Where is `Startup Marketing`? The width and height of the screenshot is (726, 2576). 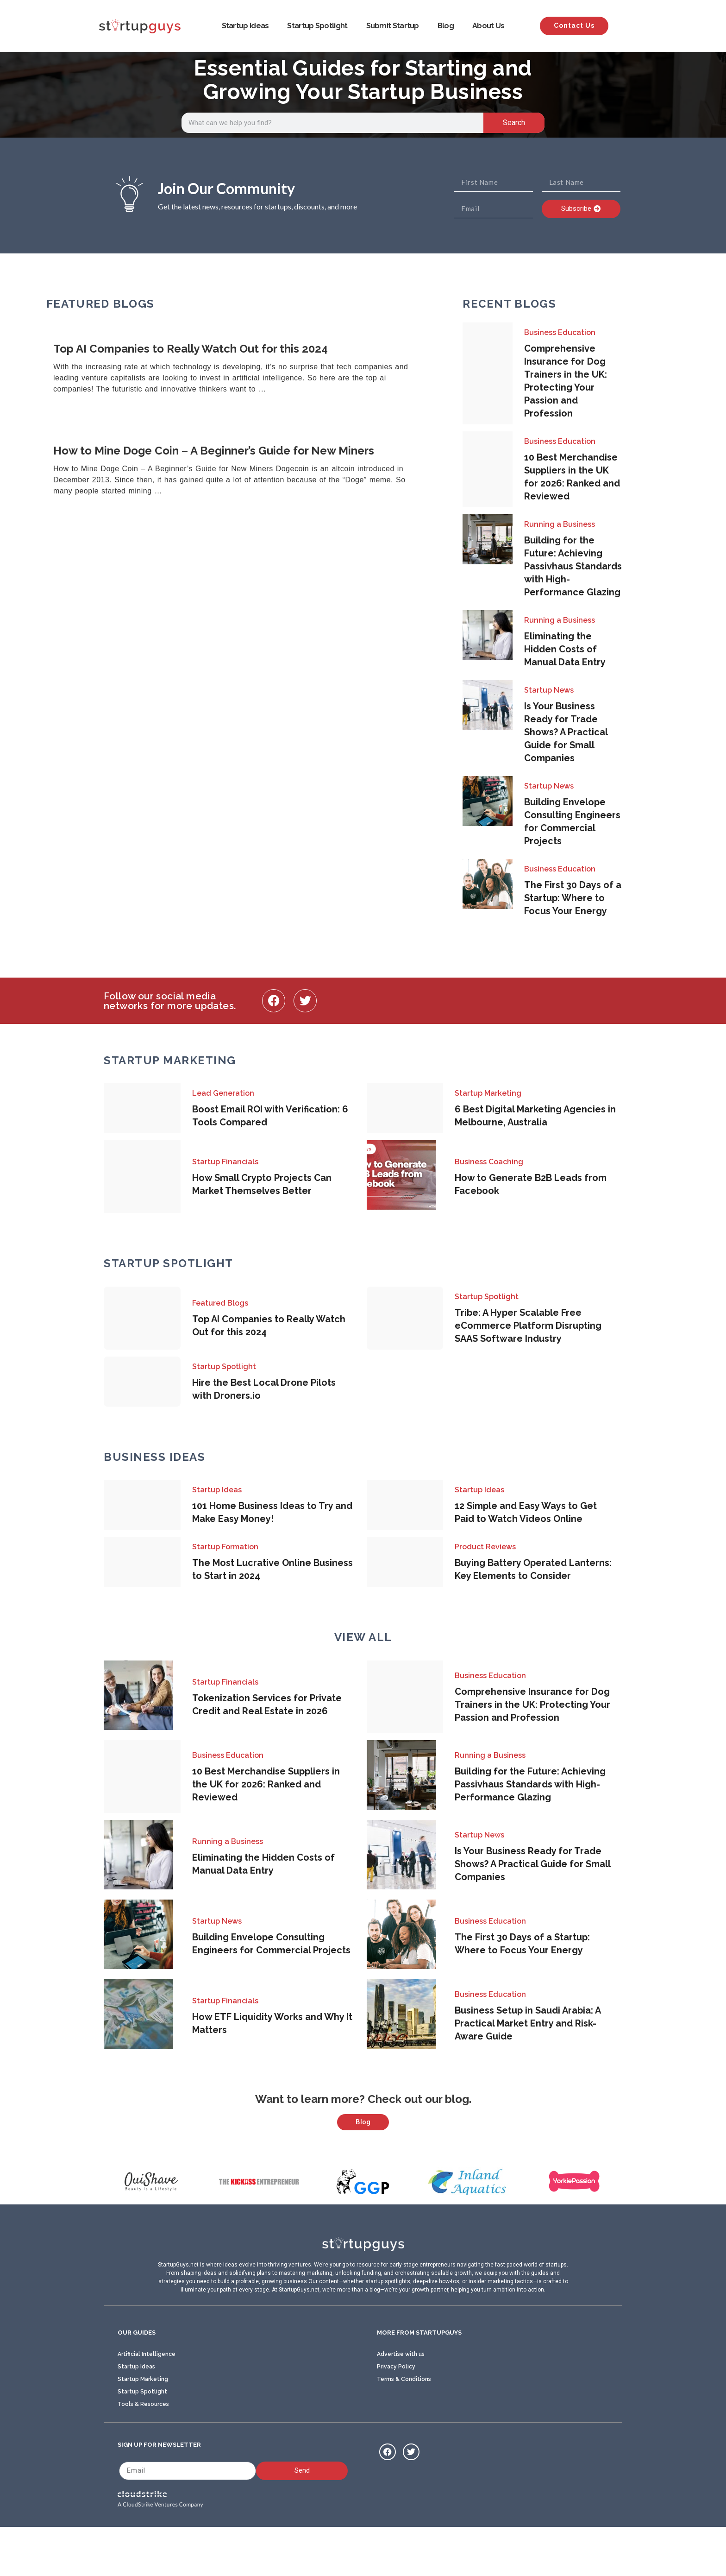
Startup Marketing is located at coordinates (488, 1093).